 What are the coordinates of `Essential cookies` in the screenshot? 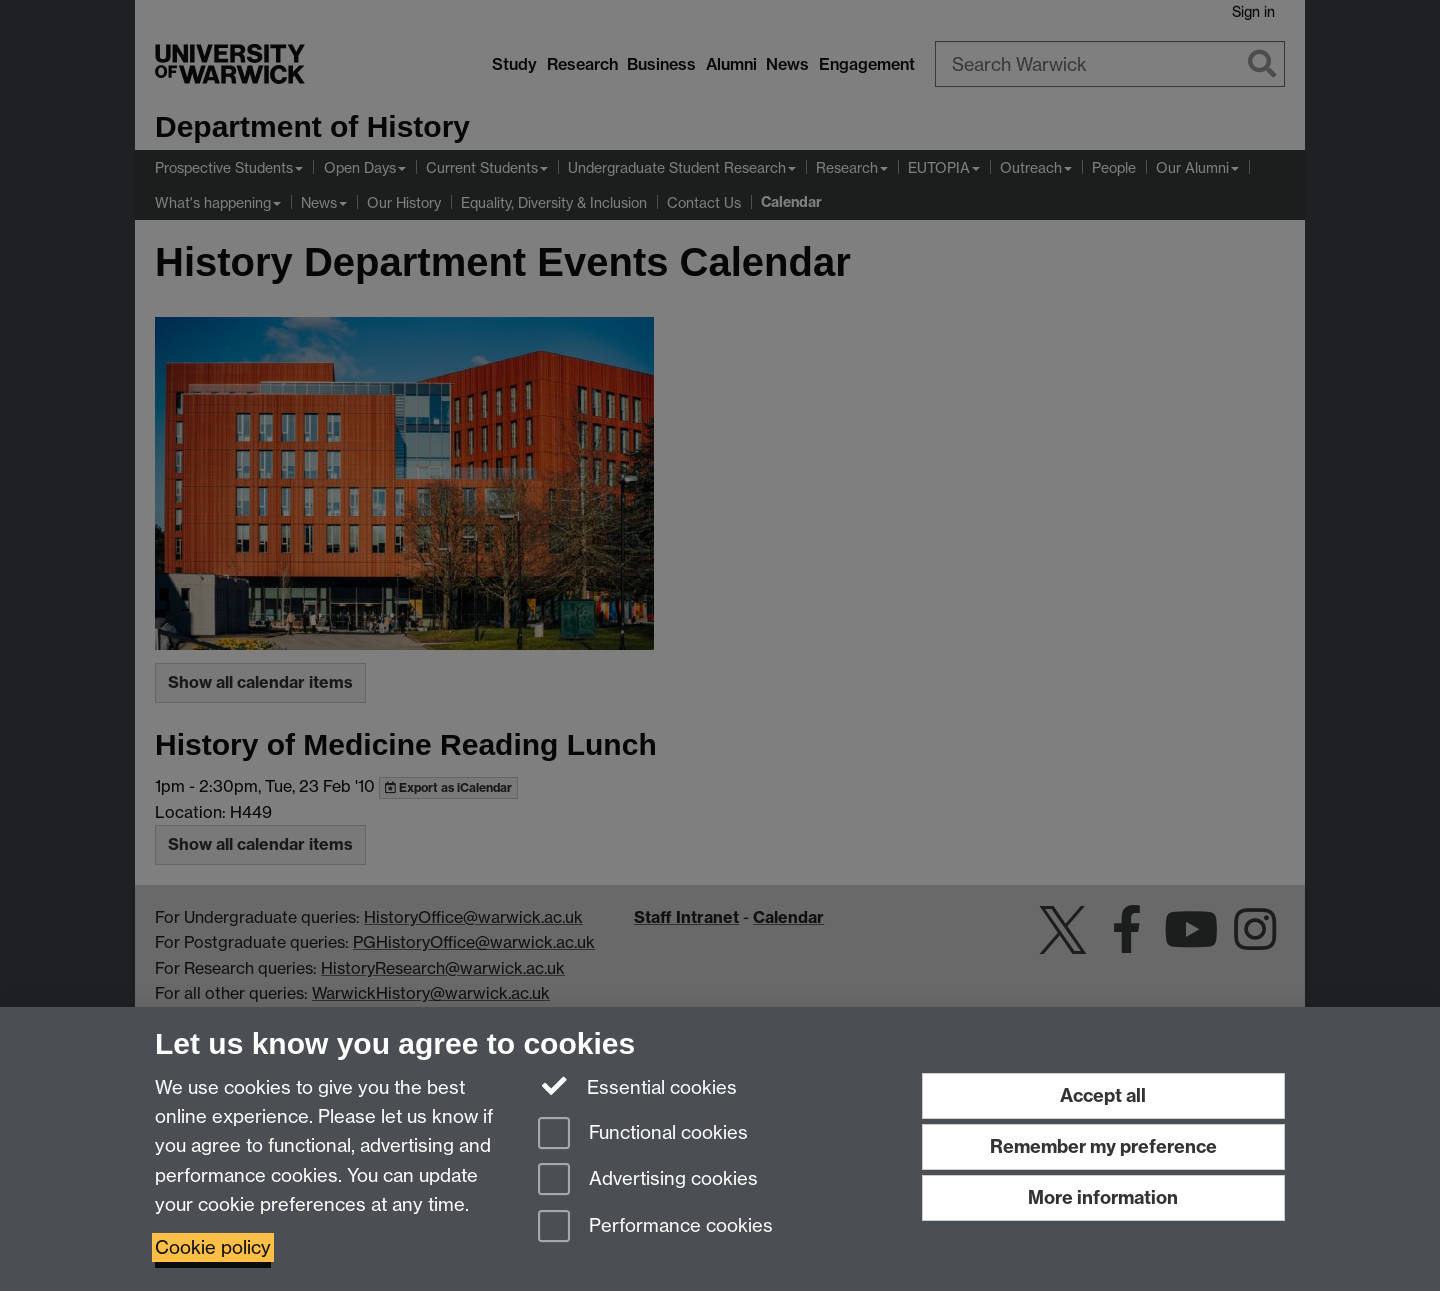 It's located at (637, 1086).